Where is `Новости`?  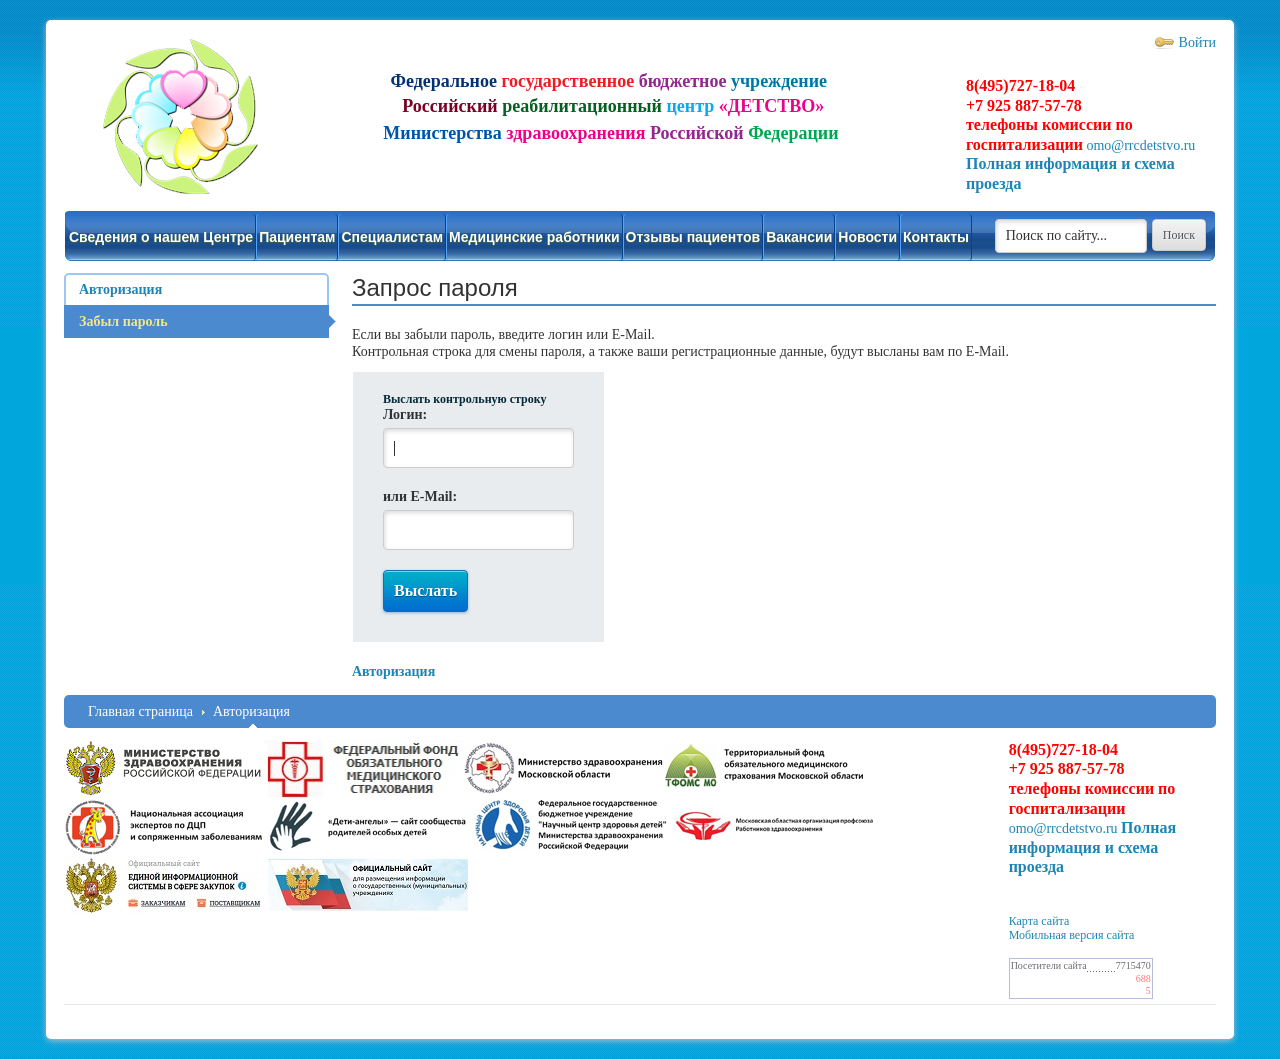
Новости is located at coordinates (867, 237).